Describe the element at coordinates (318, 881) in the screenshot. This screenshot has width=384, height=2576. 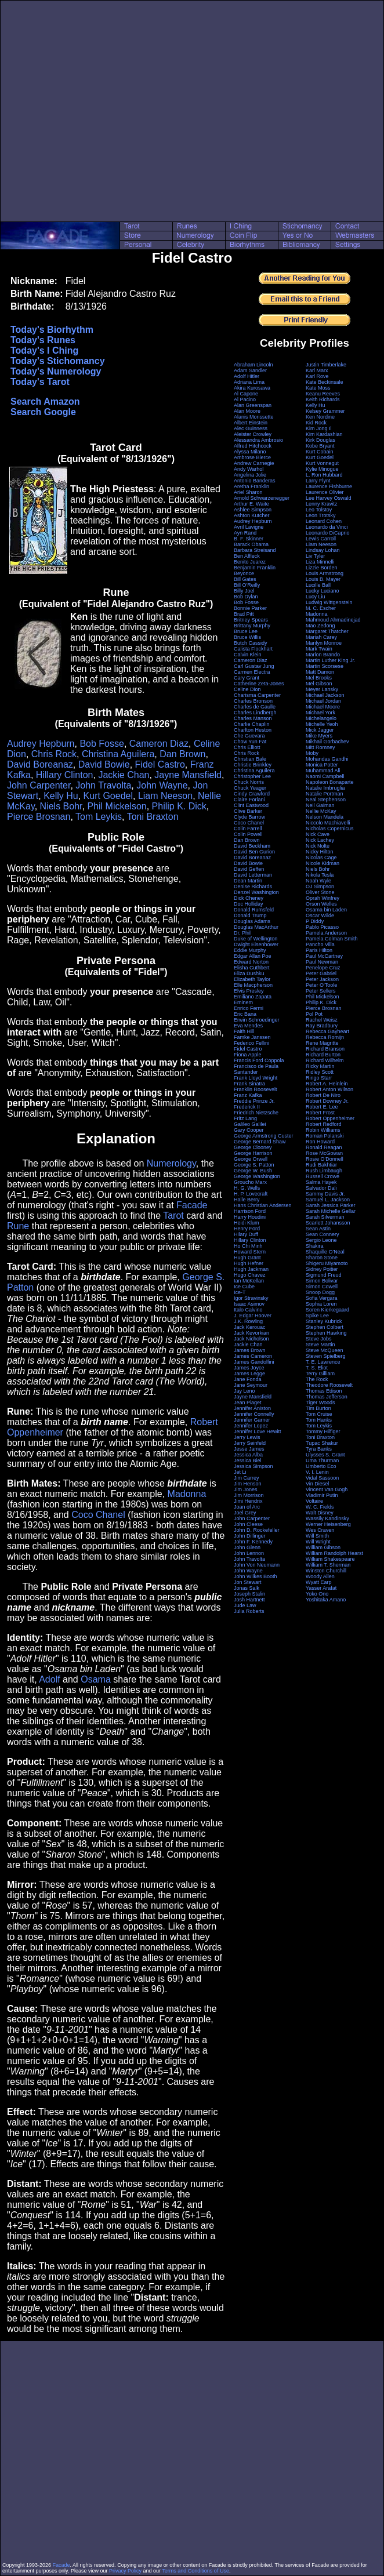
I see `Noah Wyle` at that location.